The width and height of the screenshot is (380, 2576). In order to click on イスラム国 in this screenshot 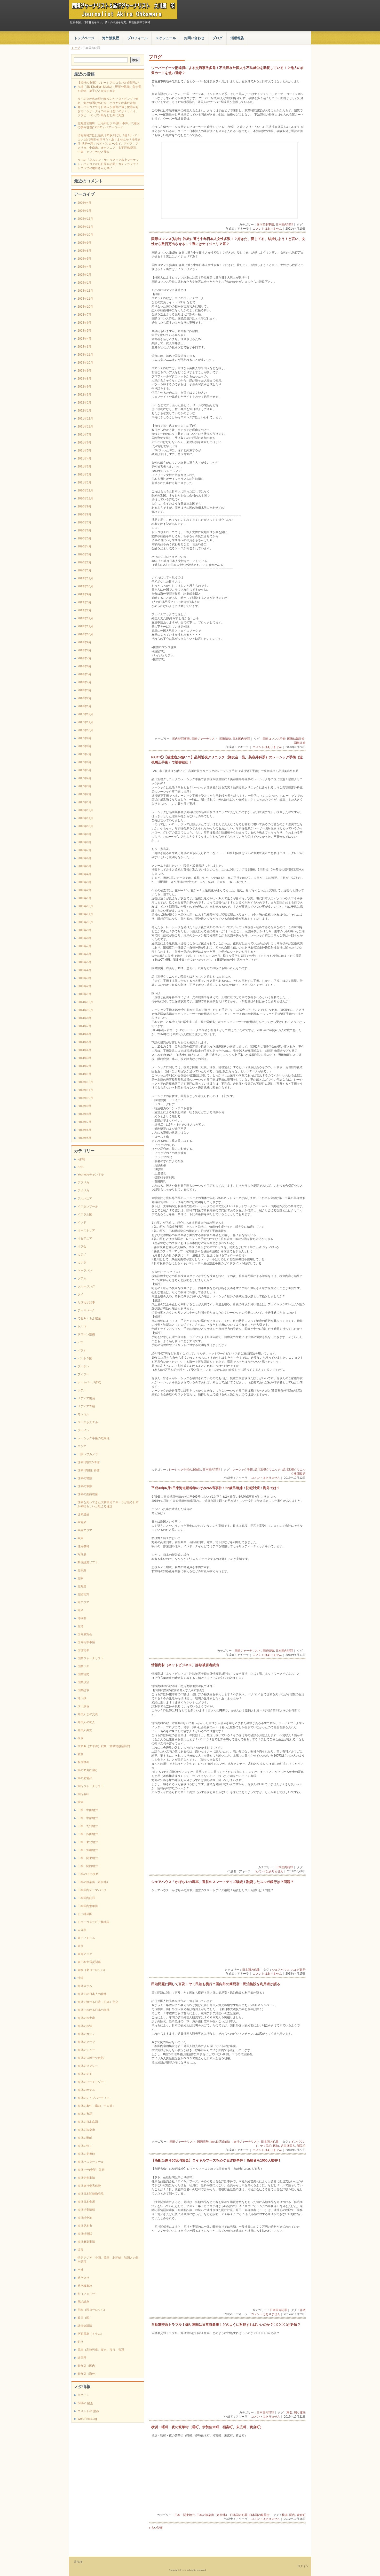, I will do `click(85, 1214)`.